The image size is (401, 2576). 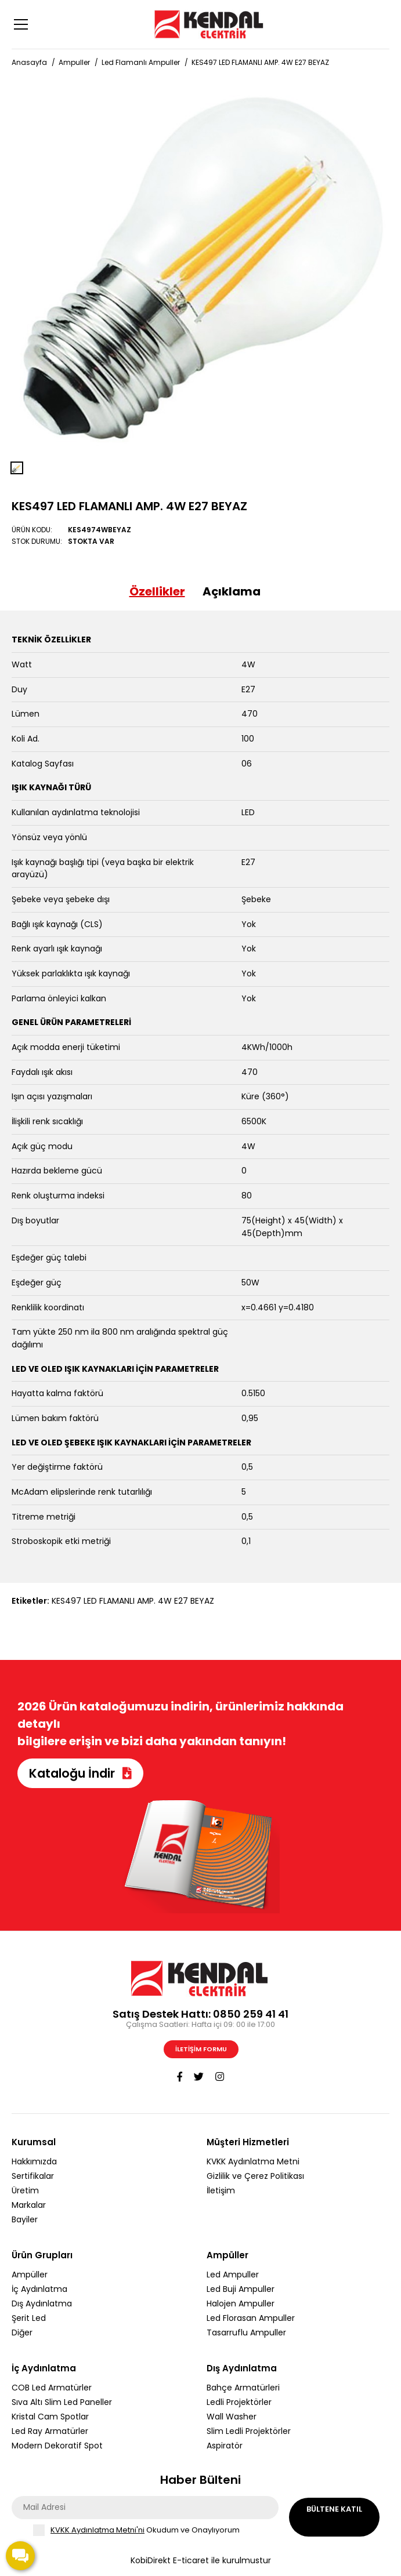 What do you see at coordinates (239, 2402) in the screenshot?
I see `Ledli Projektörler` at bounding box center [239, 2402].